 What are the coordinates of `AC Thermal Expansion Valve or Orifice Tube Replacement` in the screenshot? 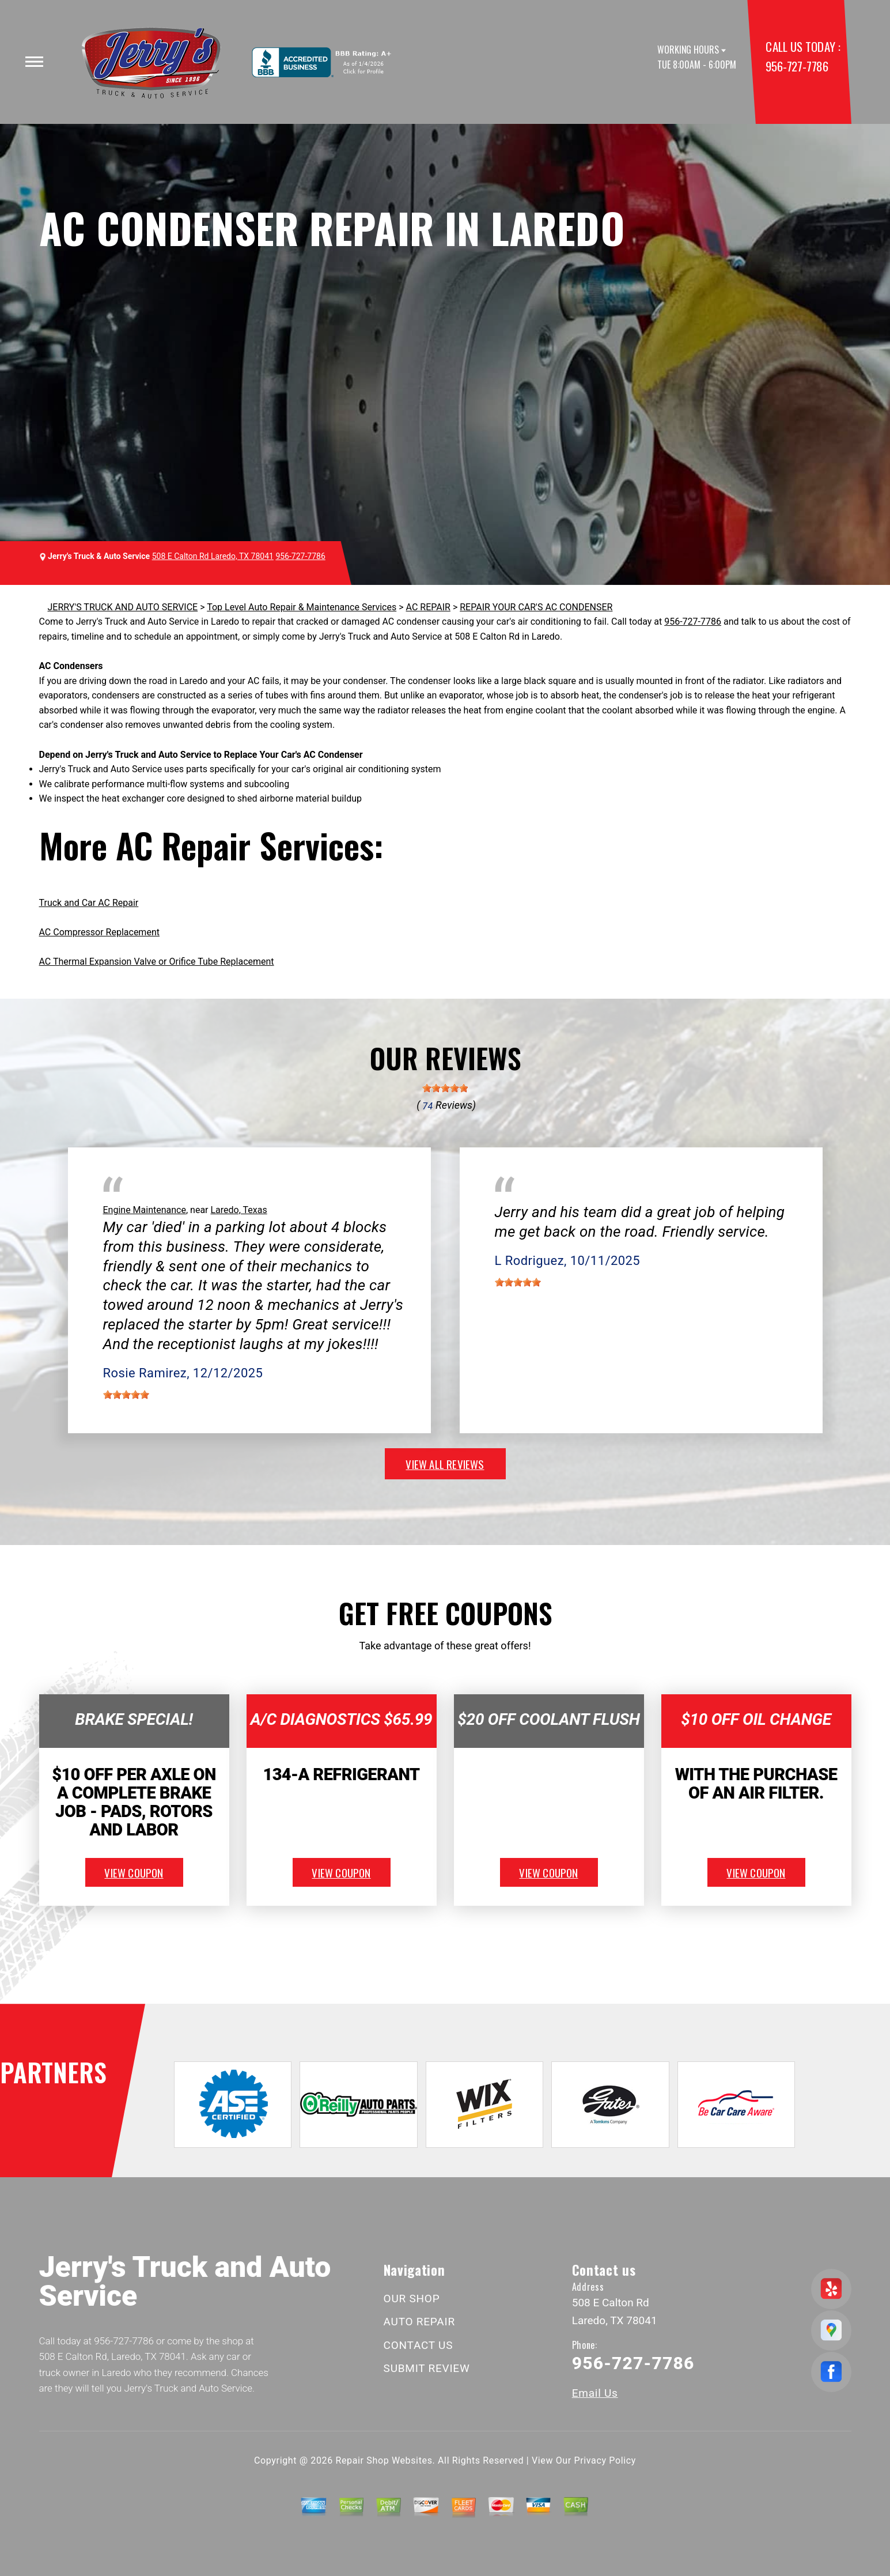 It's located at (156, 961).